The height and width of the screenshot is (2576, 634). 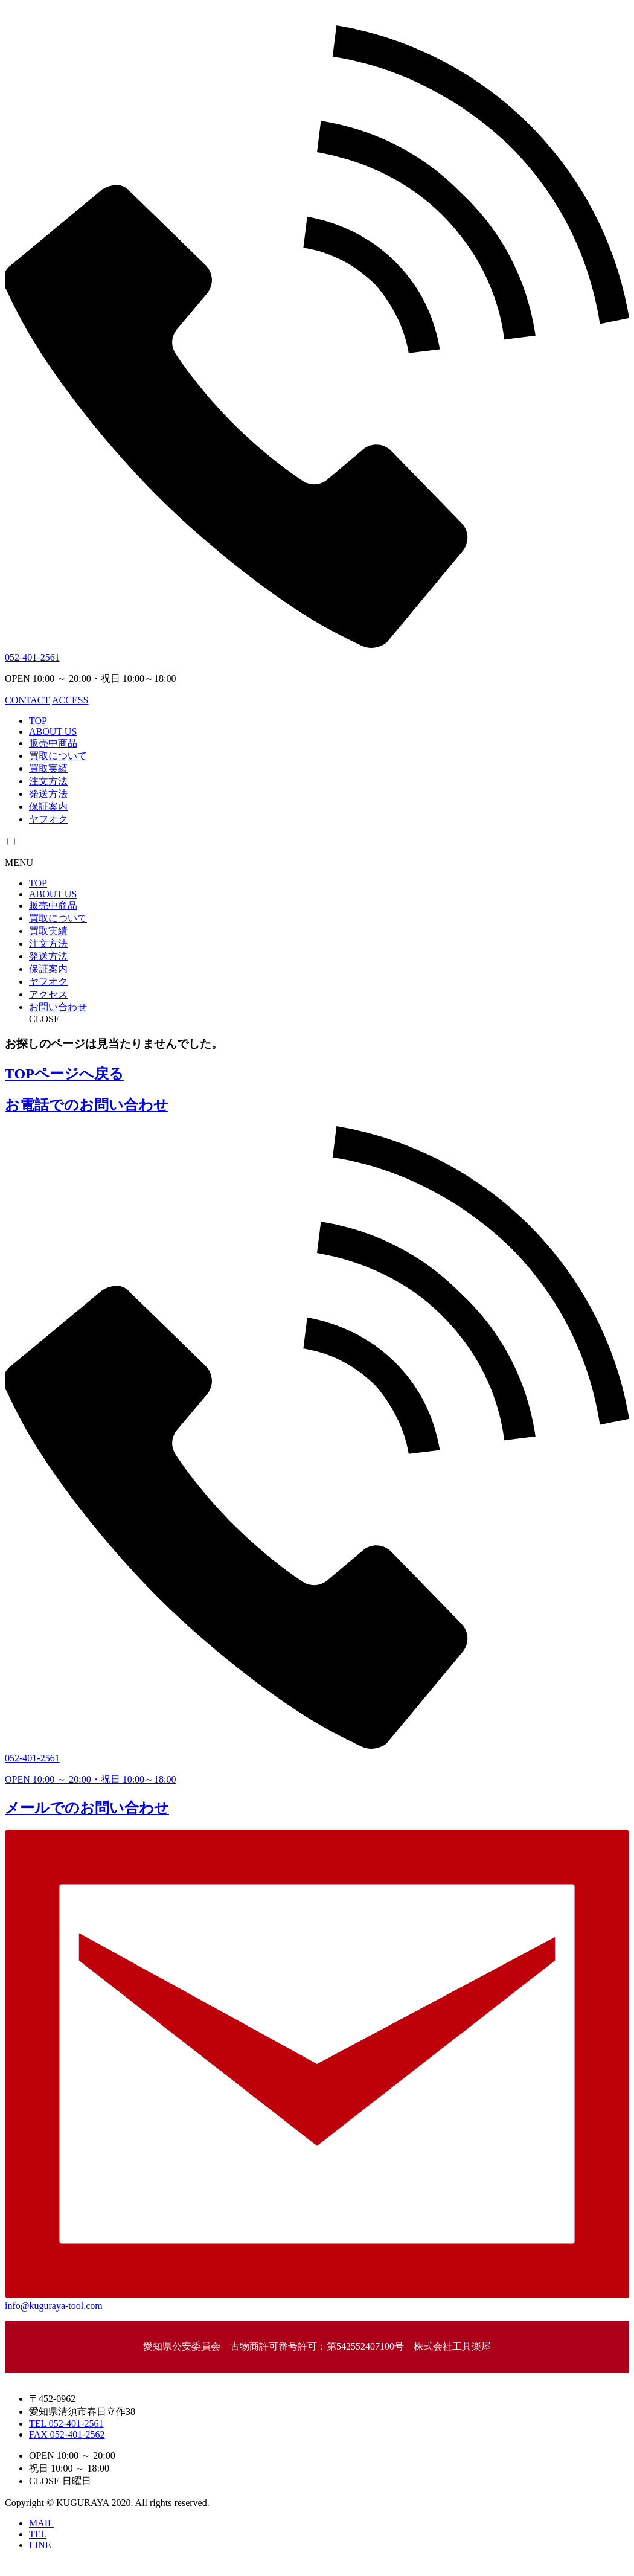 I want to click on アクセス, so click(x=48, y=994).